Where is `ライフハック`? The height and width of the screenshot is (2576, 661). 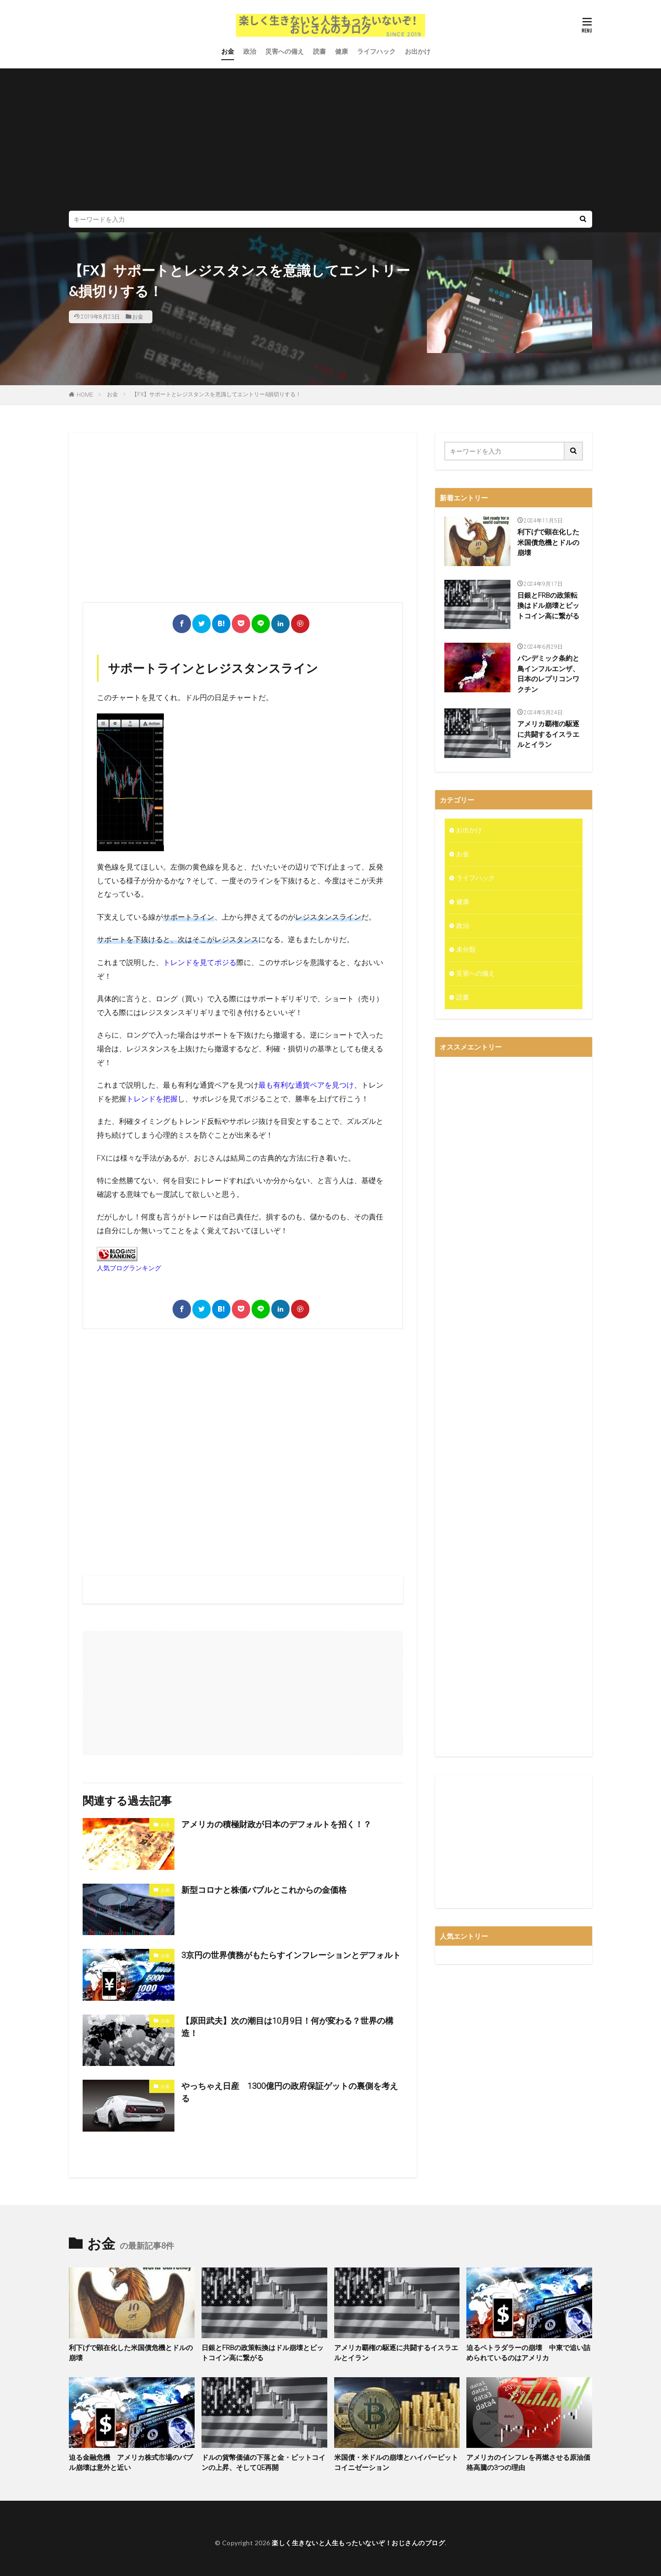 ライフハック is located at coordinates (376, 51).